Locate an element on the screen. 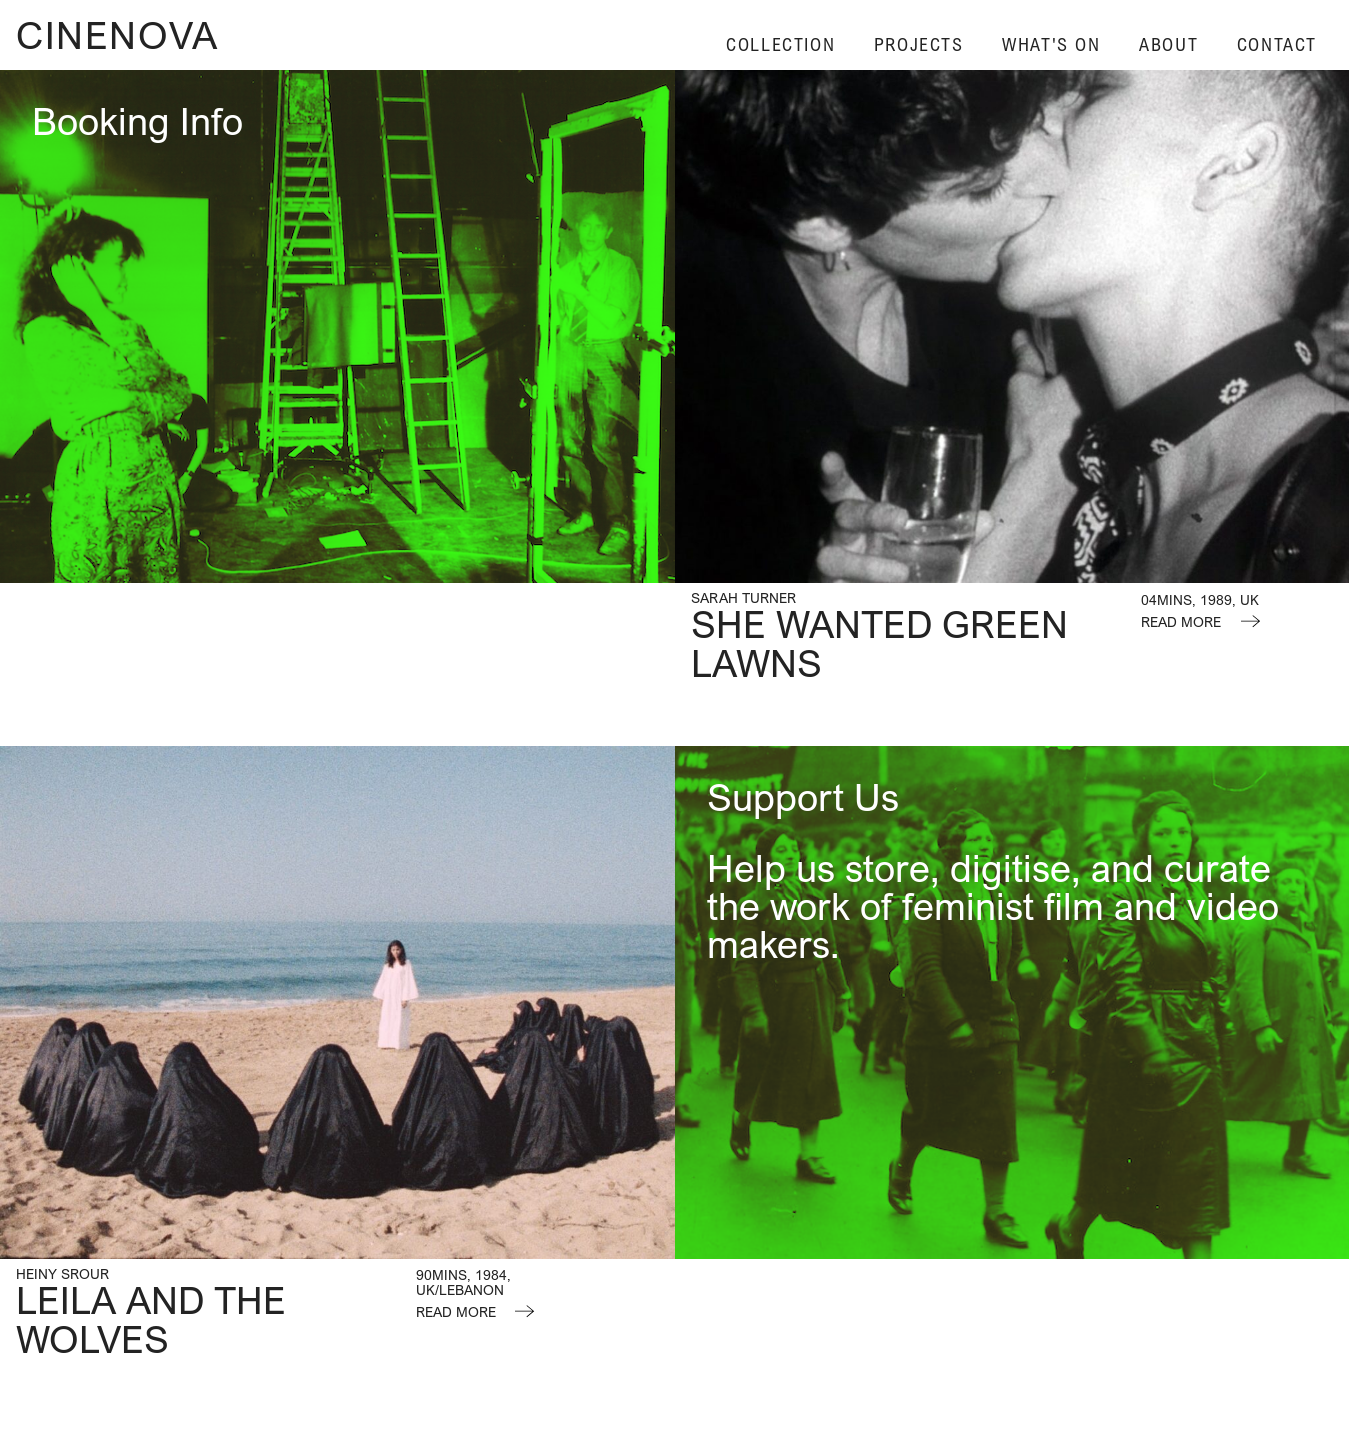 The height and width of the screenshot is (1438, 1349). Collection is located at coordinates (780, 44).